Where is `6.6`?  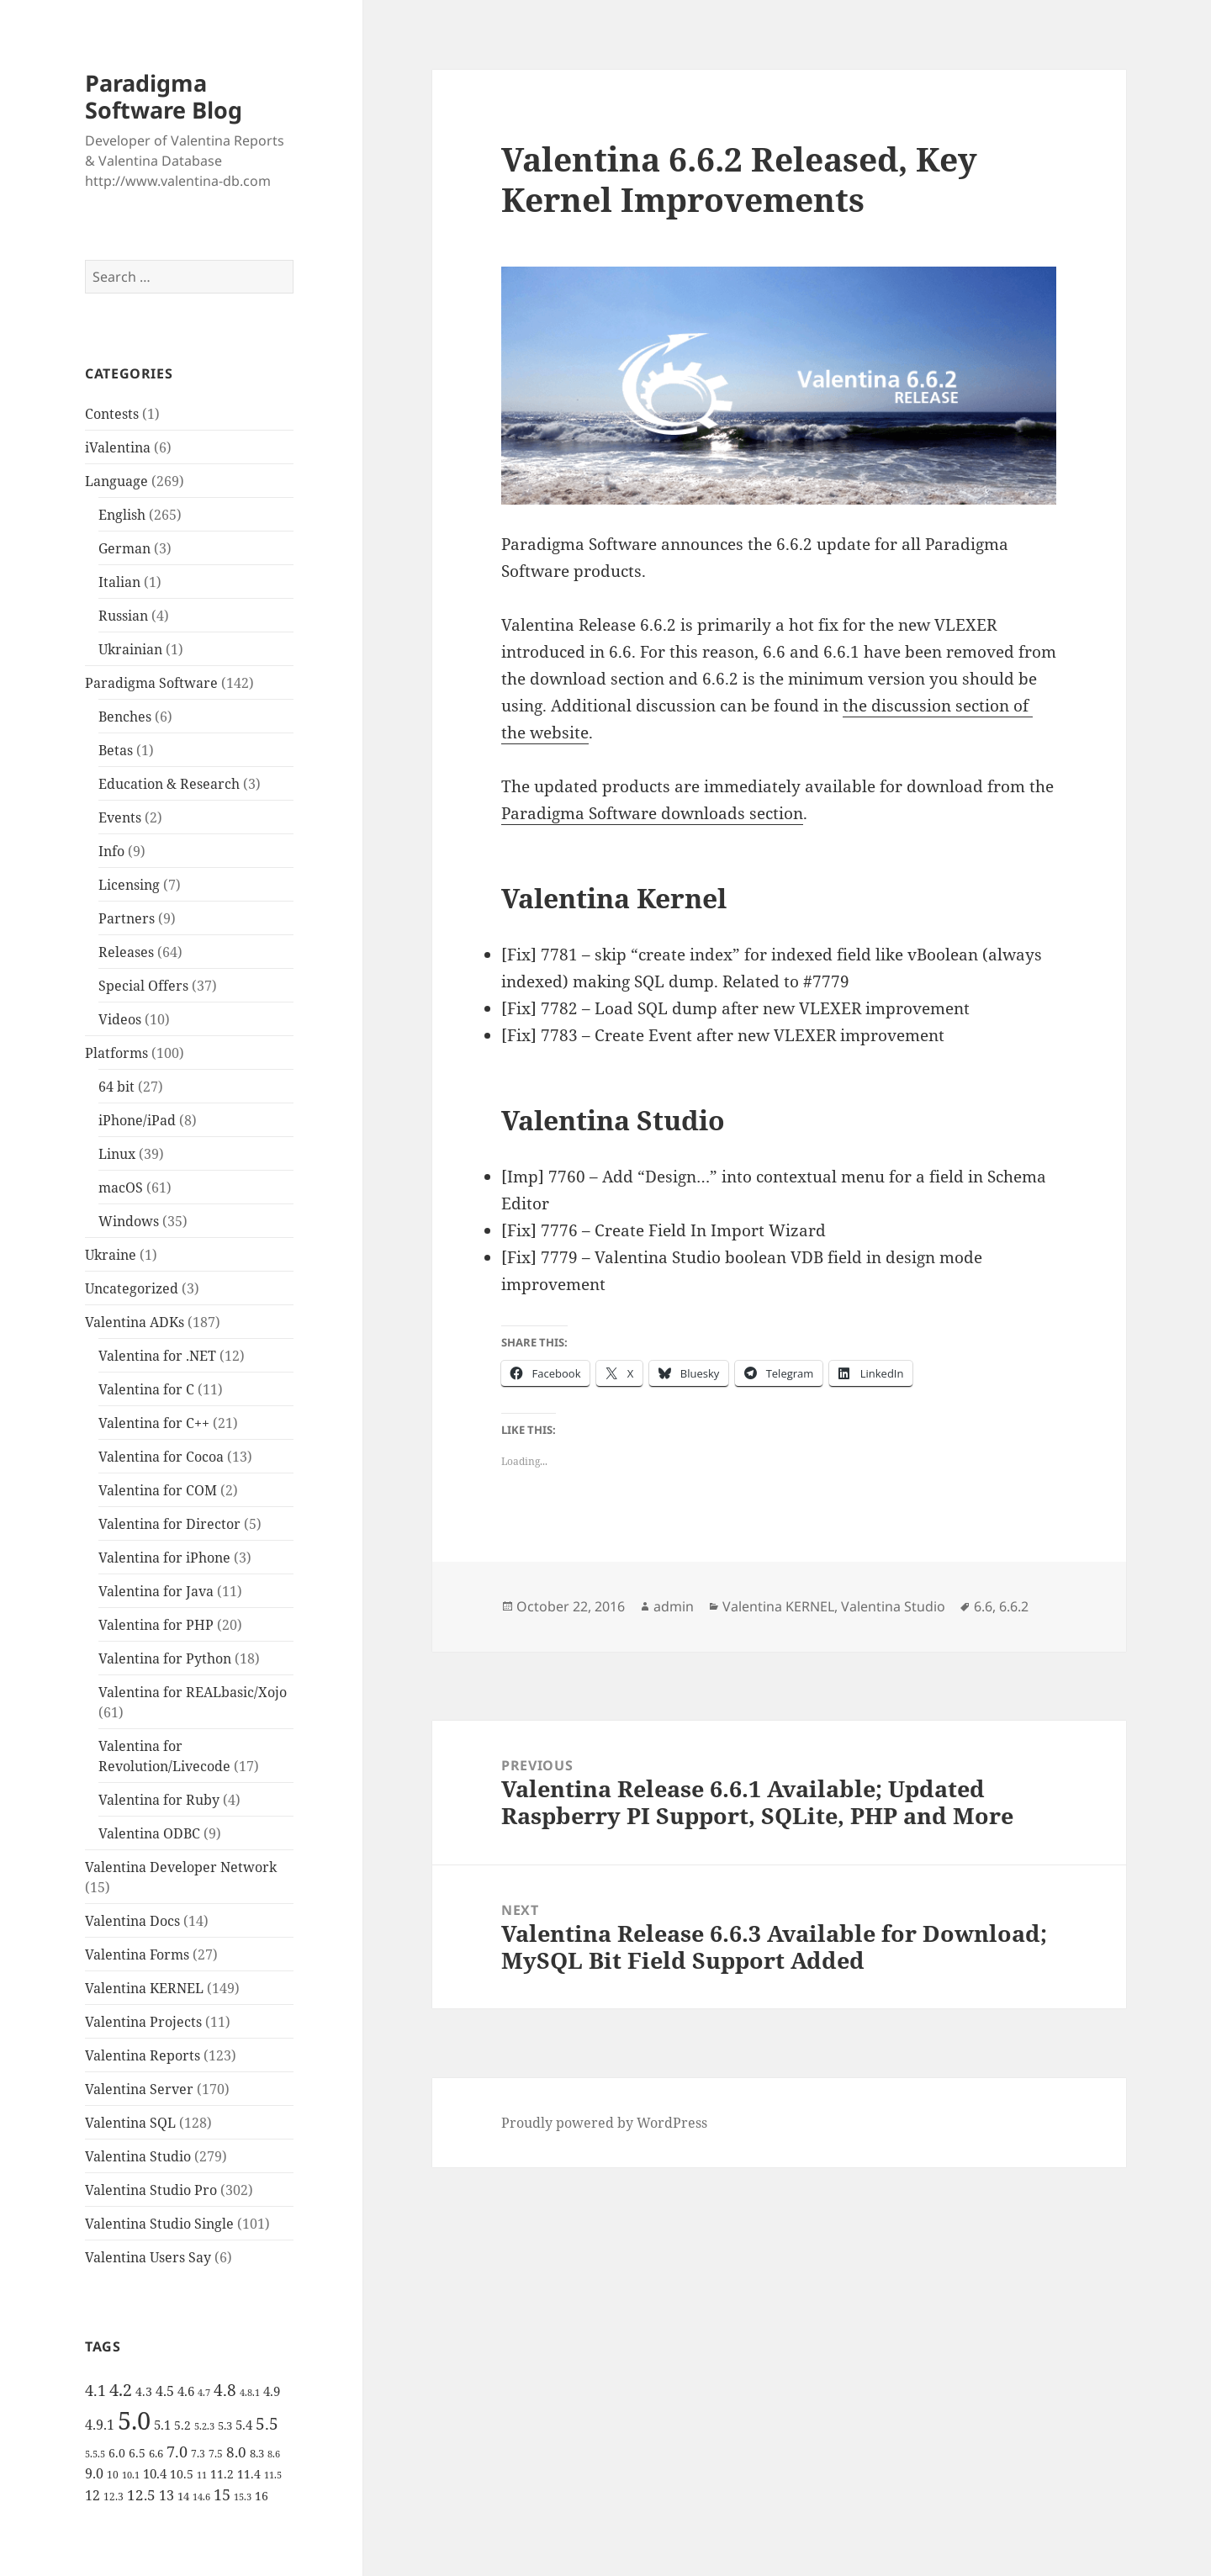 6.6 is located at coordinates (983, 1606).